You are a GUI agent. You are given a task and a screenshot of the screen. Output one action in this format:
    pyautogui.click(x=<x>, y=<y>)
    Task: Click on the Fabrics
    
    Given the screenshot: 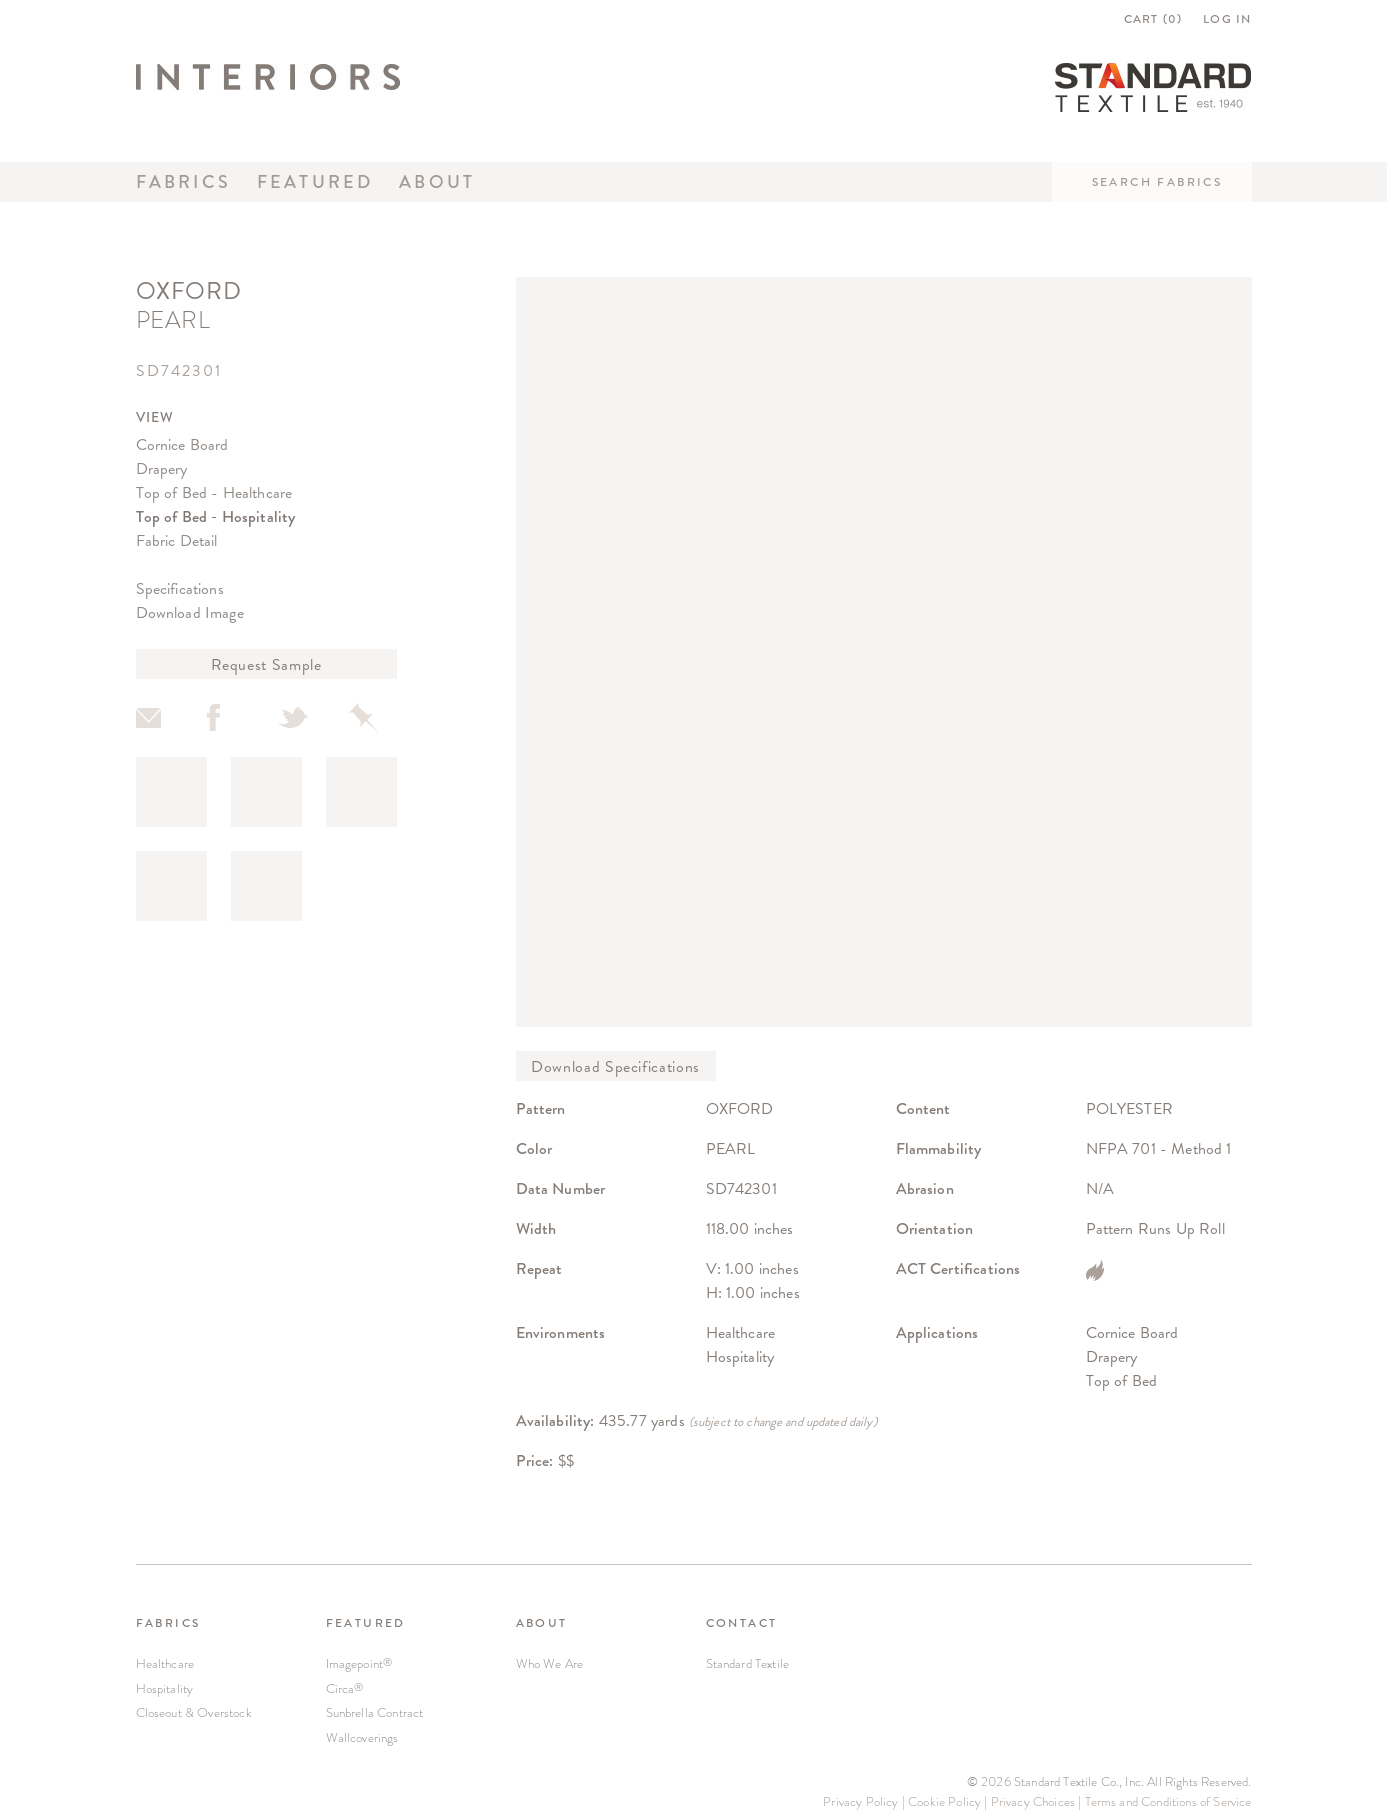 What is the action you would take?
    pyautogui.click(x=184, y=182)
    